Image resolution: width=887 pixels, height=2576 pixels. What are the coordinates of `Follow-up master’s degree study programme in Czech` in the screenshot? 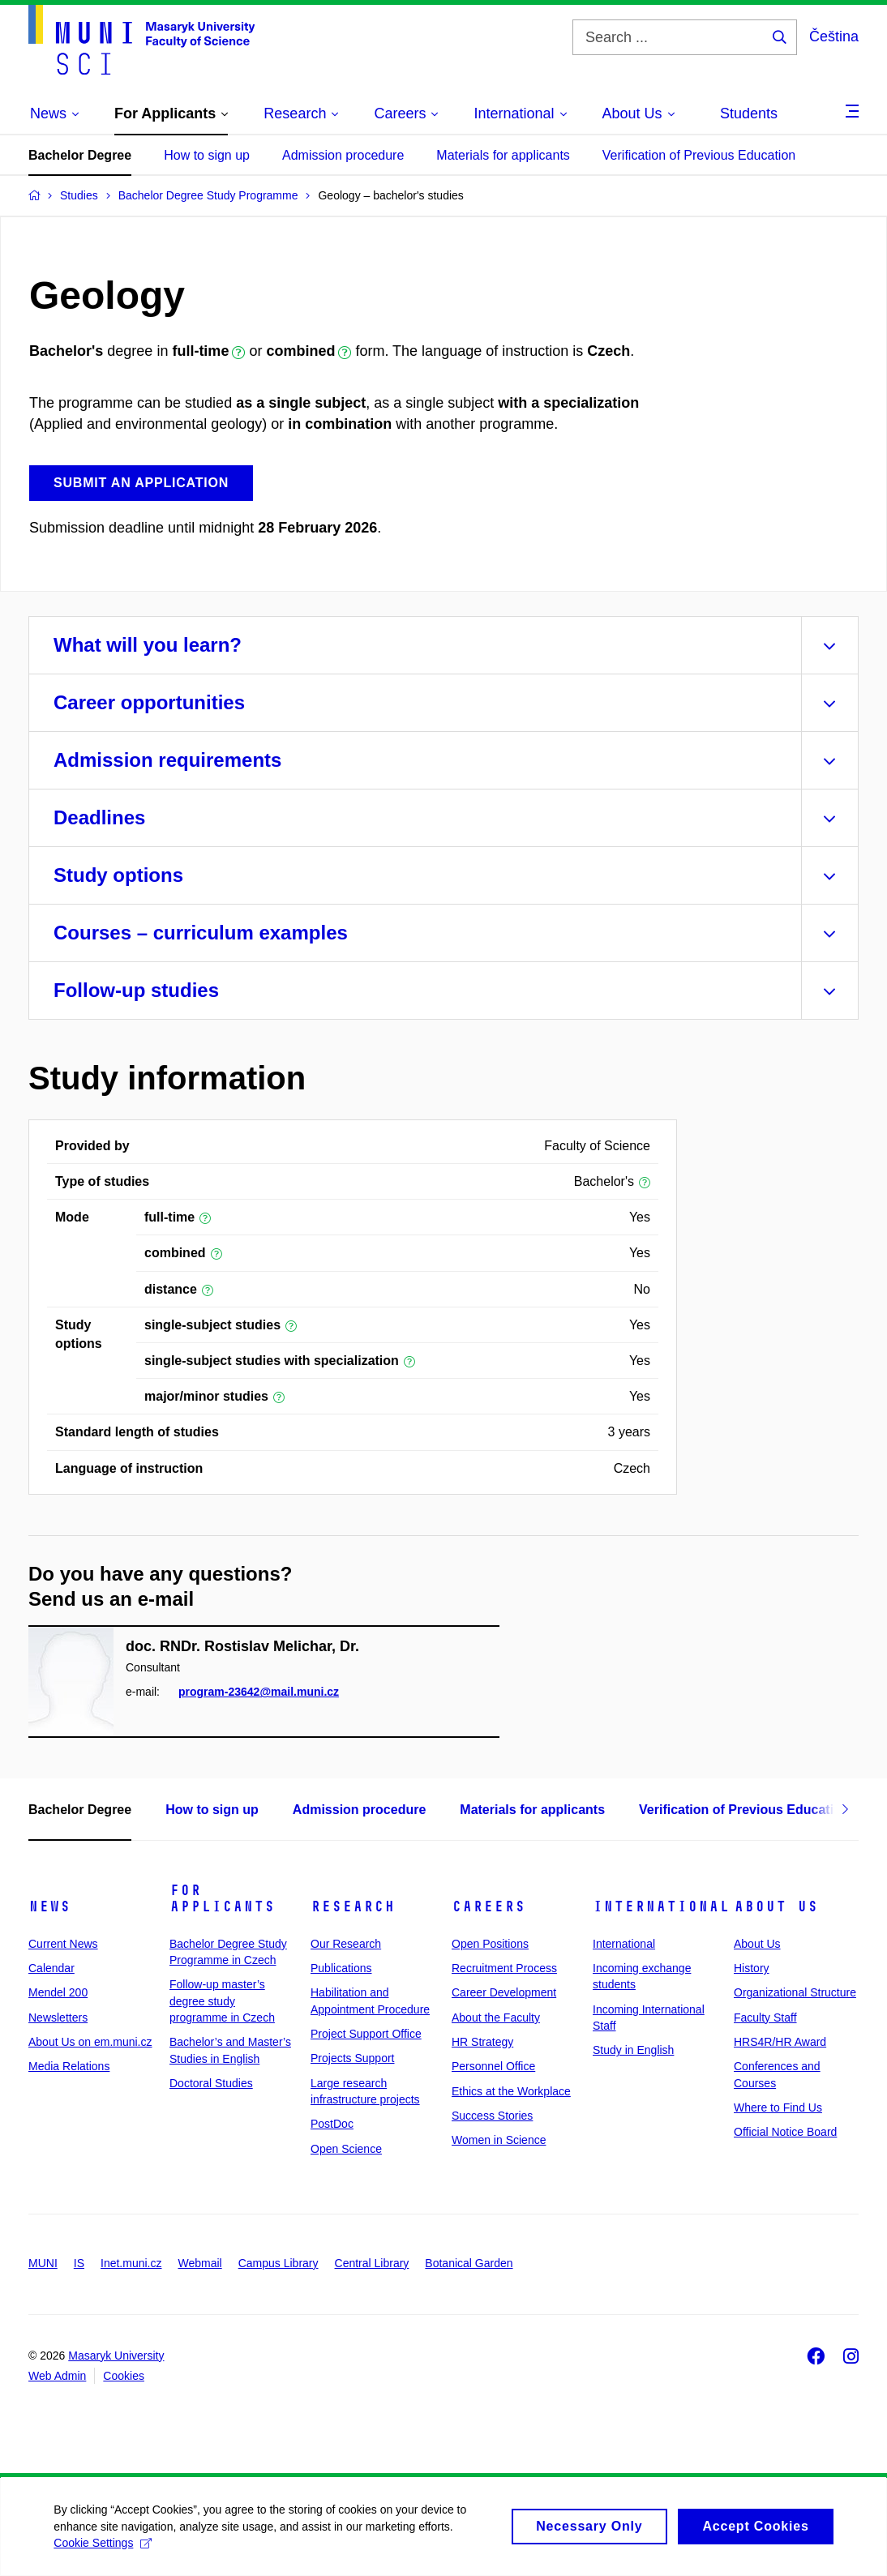 It's located at (222, 2001).